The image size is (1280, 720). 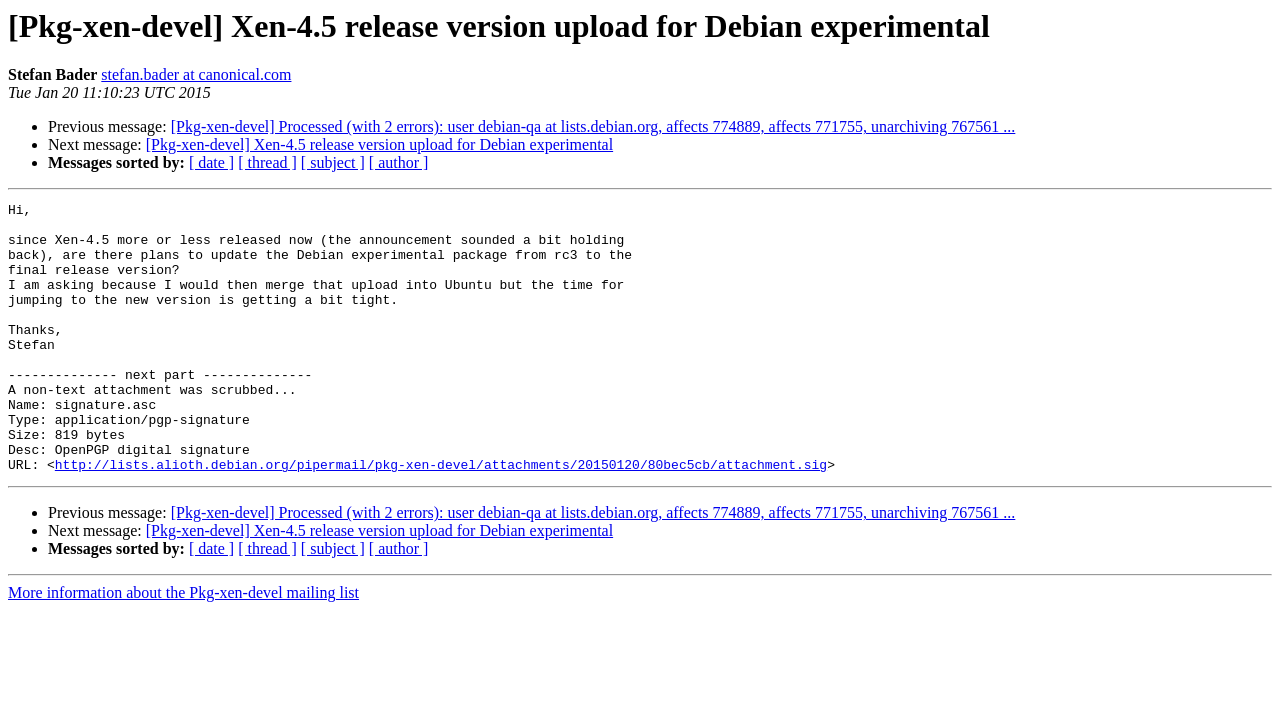 I want to click on stefan.bader at canonical.com, so click(x=196, y=74).